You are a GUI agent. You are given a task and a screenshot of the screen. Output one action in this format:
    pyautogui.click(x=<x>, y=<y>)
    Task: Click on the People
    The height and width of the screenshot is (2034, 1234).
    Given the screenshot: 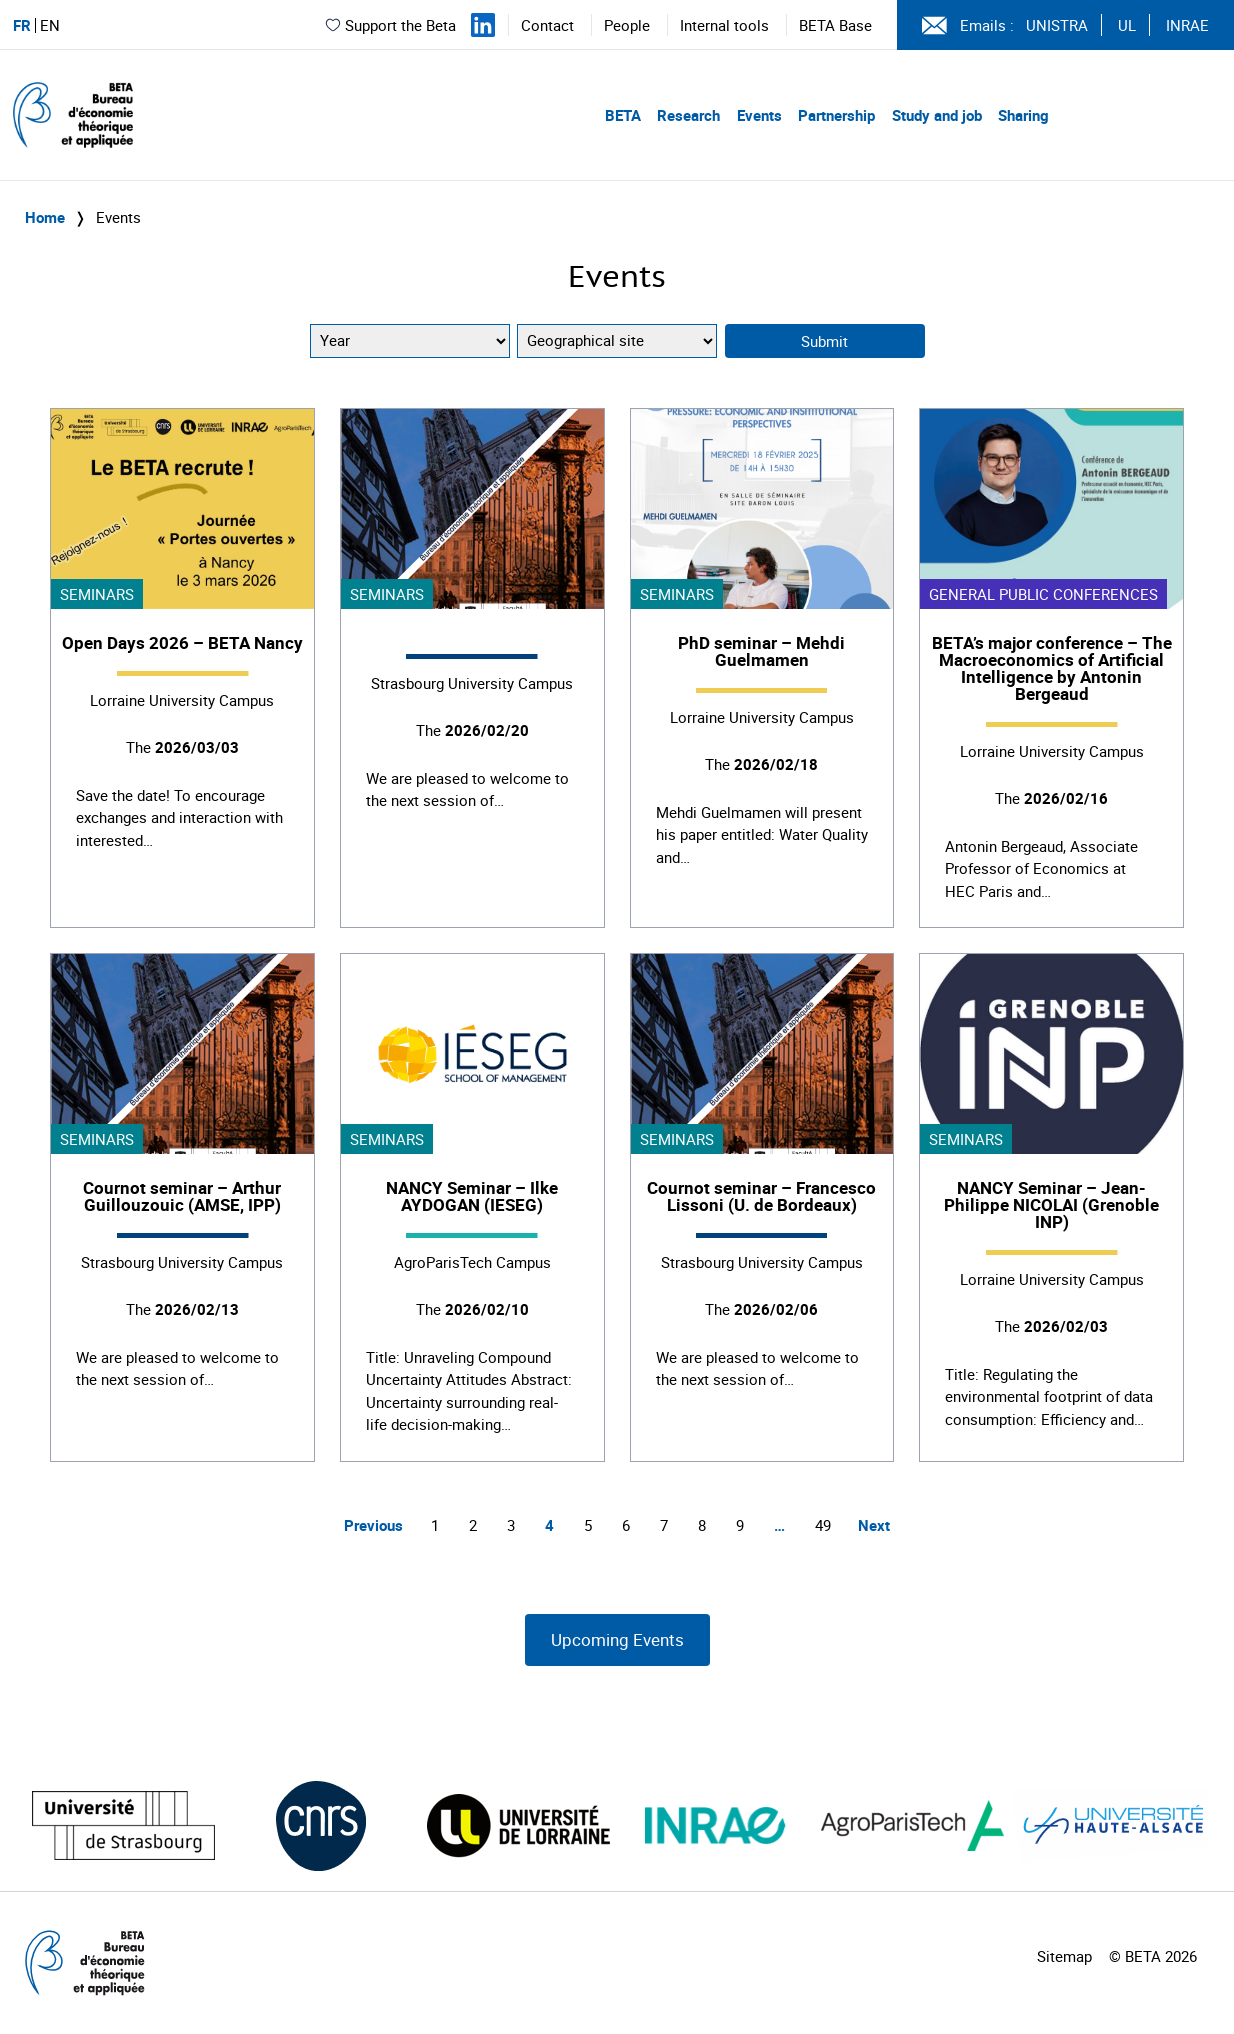 What is the action you would take?
    pyautogui.click(x=627, y=25)
    